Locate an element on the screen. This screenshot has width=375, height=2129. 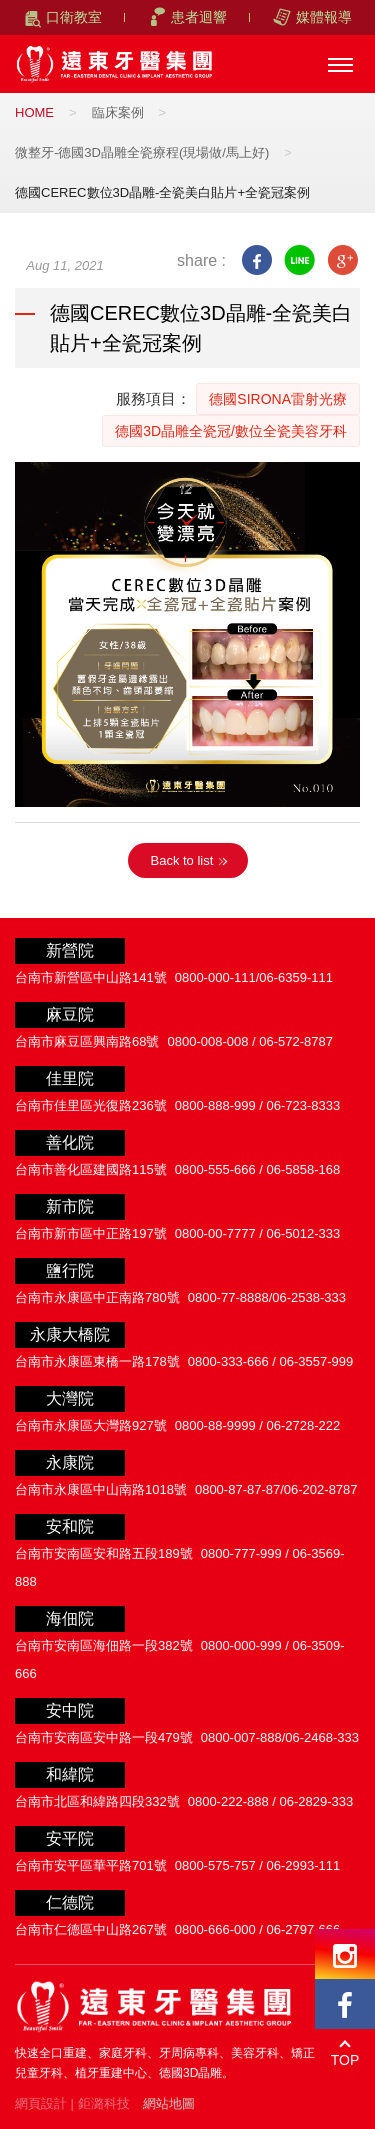
facebook is located at coordinates (256, 260).